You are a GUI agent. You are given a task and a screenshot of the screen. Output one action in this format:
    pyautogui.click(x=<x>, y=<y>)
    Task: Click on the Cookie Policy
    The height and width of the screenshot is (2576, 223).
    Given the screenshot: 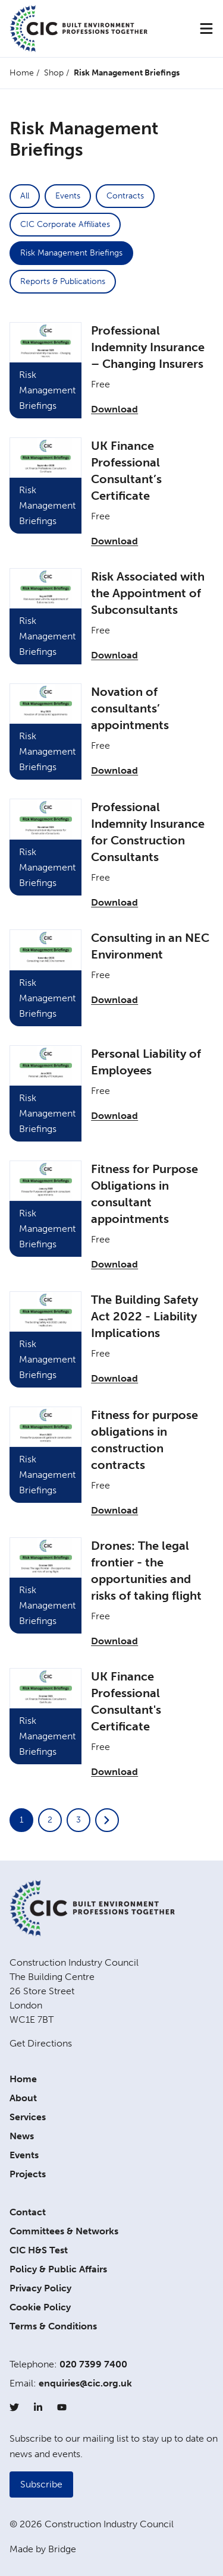 What is the action you would take?
    pyautogui.click(x=40, y=2307)
    